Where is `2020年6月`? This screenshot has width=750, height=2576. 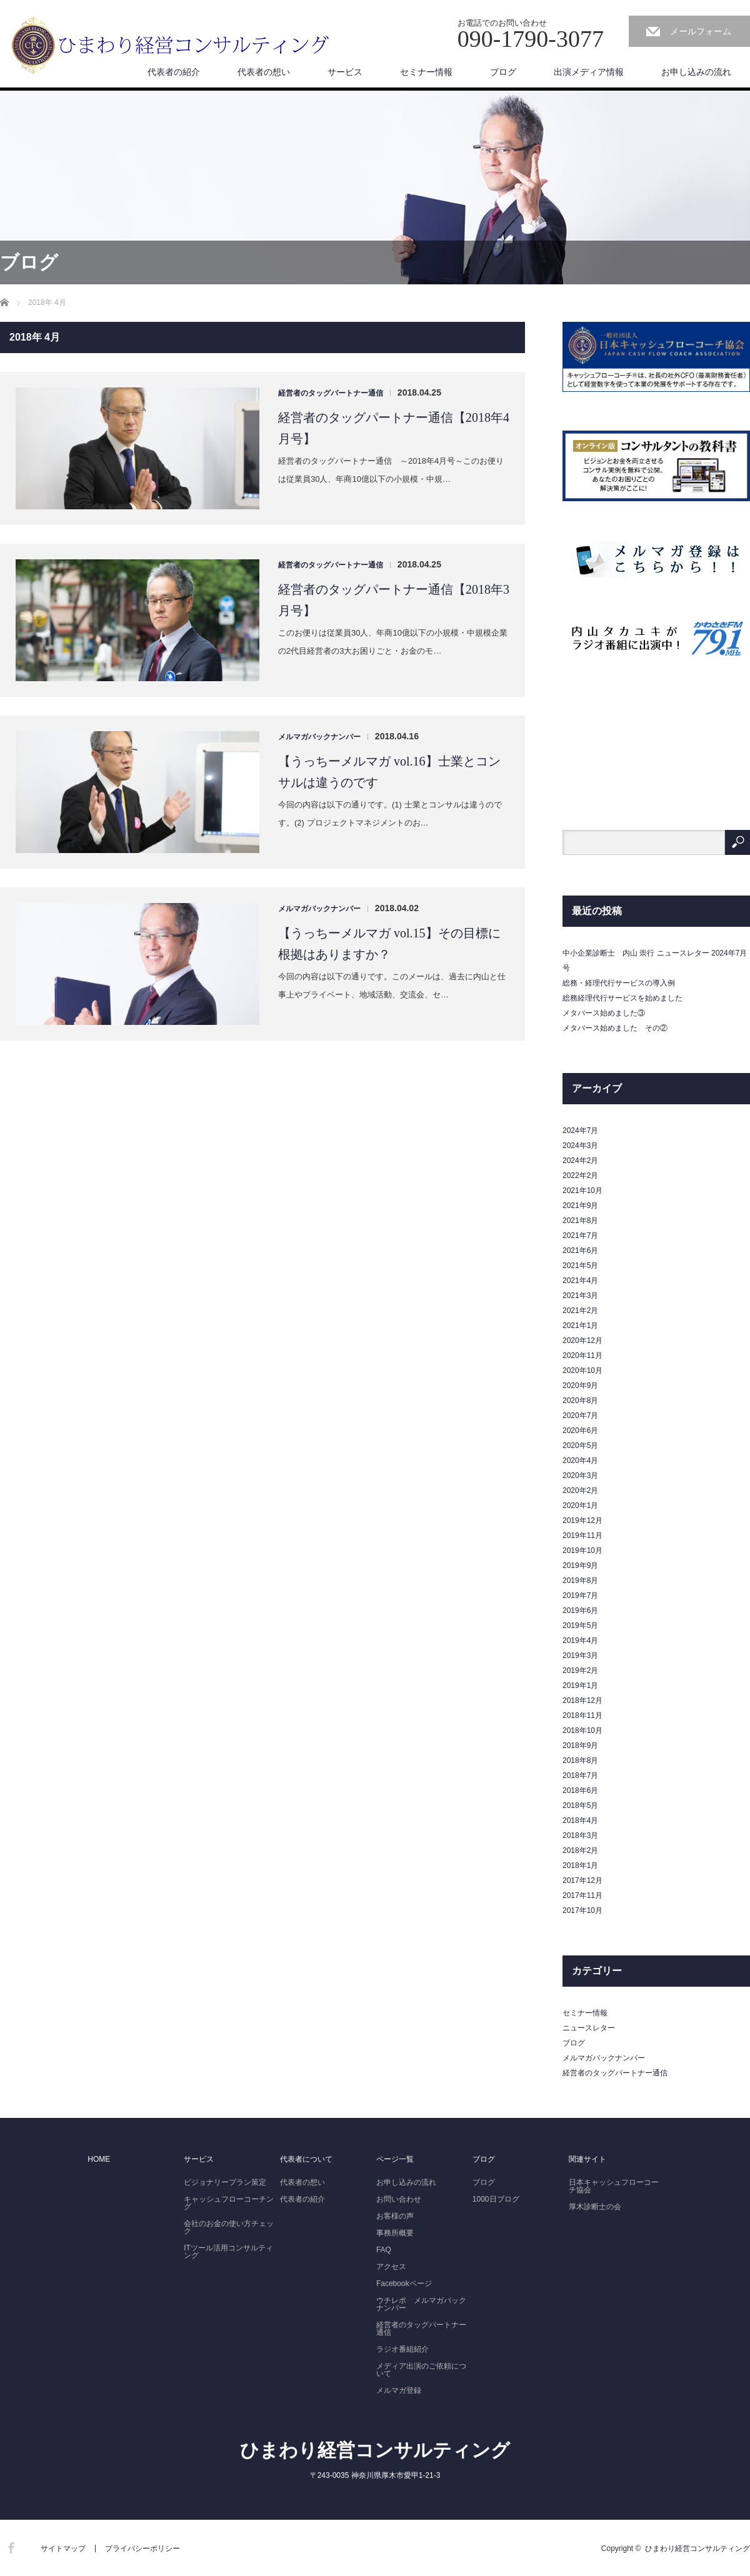 2020年6月 is located at coordinates (580, 1430).